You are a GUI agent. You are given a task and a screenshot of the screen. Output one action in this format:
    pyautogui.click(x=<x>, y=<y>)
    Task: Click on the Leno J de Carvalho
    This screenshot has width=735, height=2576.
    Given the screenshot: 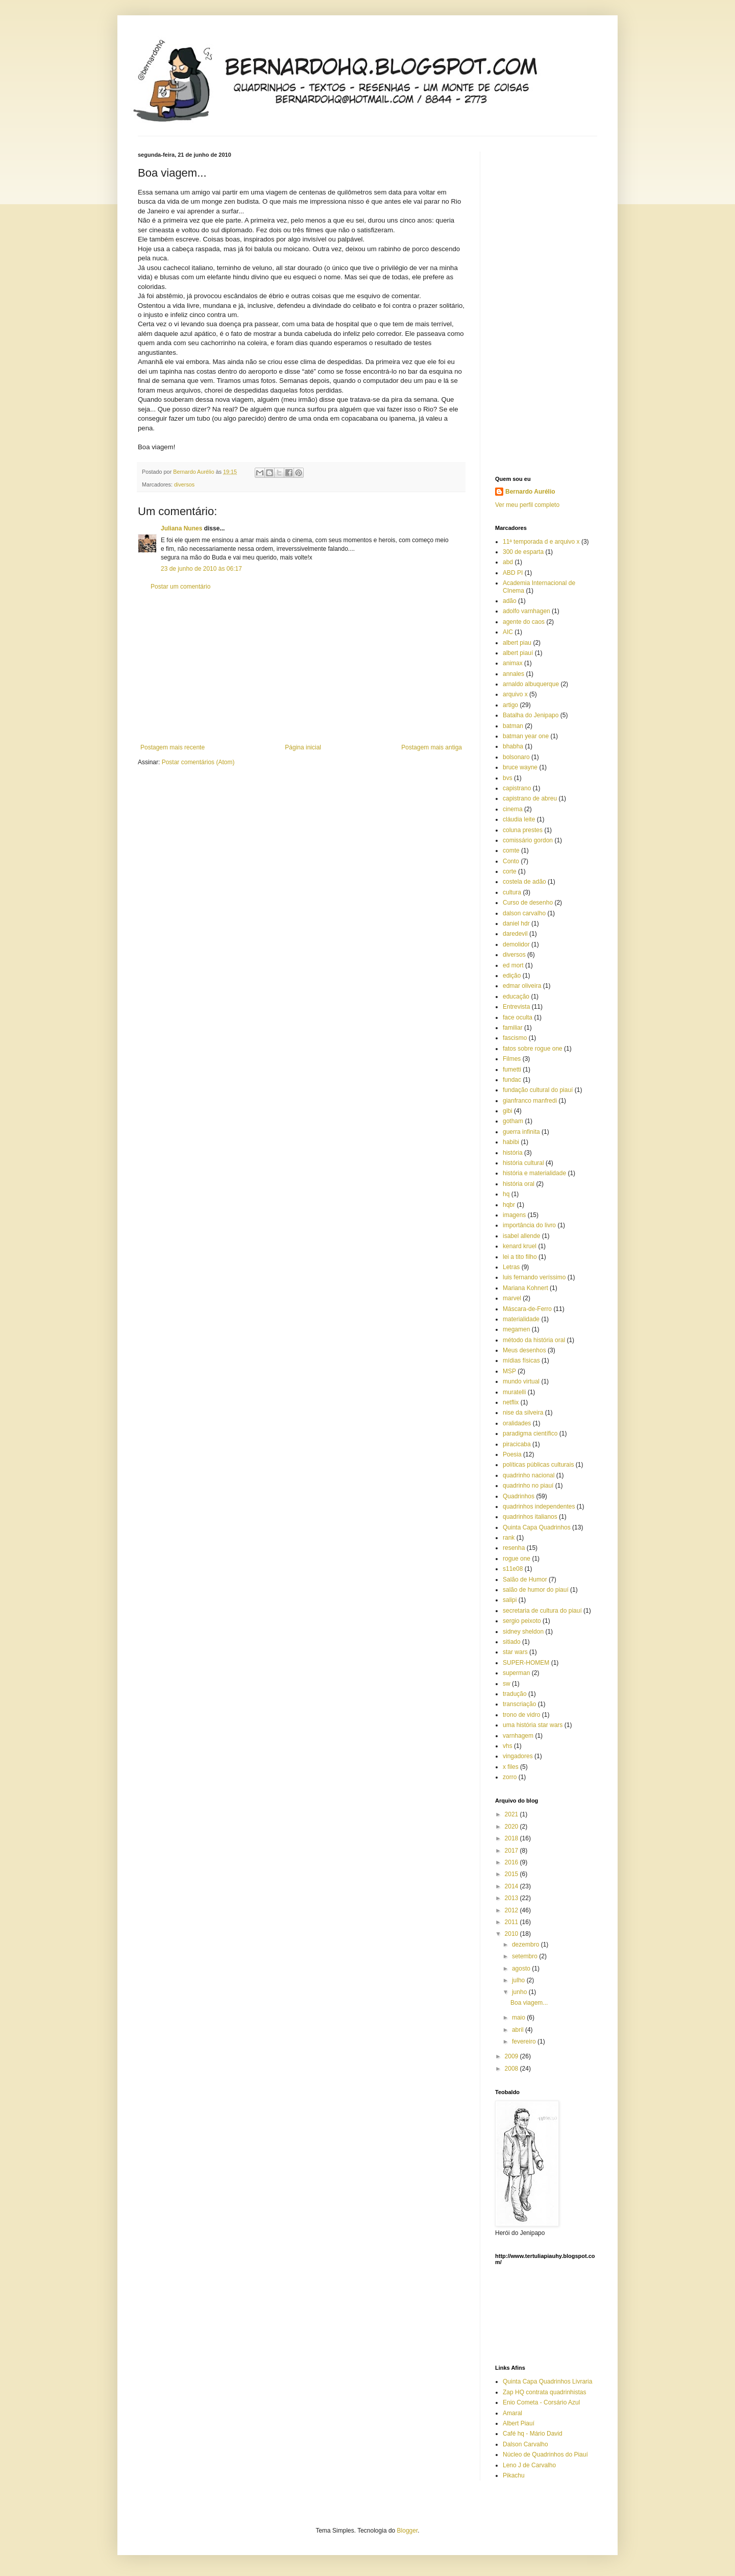 What is the action you would take?
    pyautogui.click(x=529, y=2465)
    